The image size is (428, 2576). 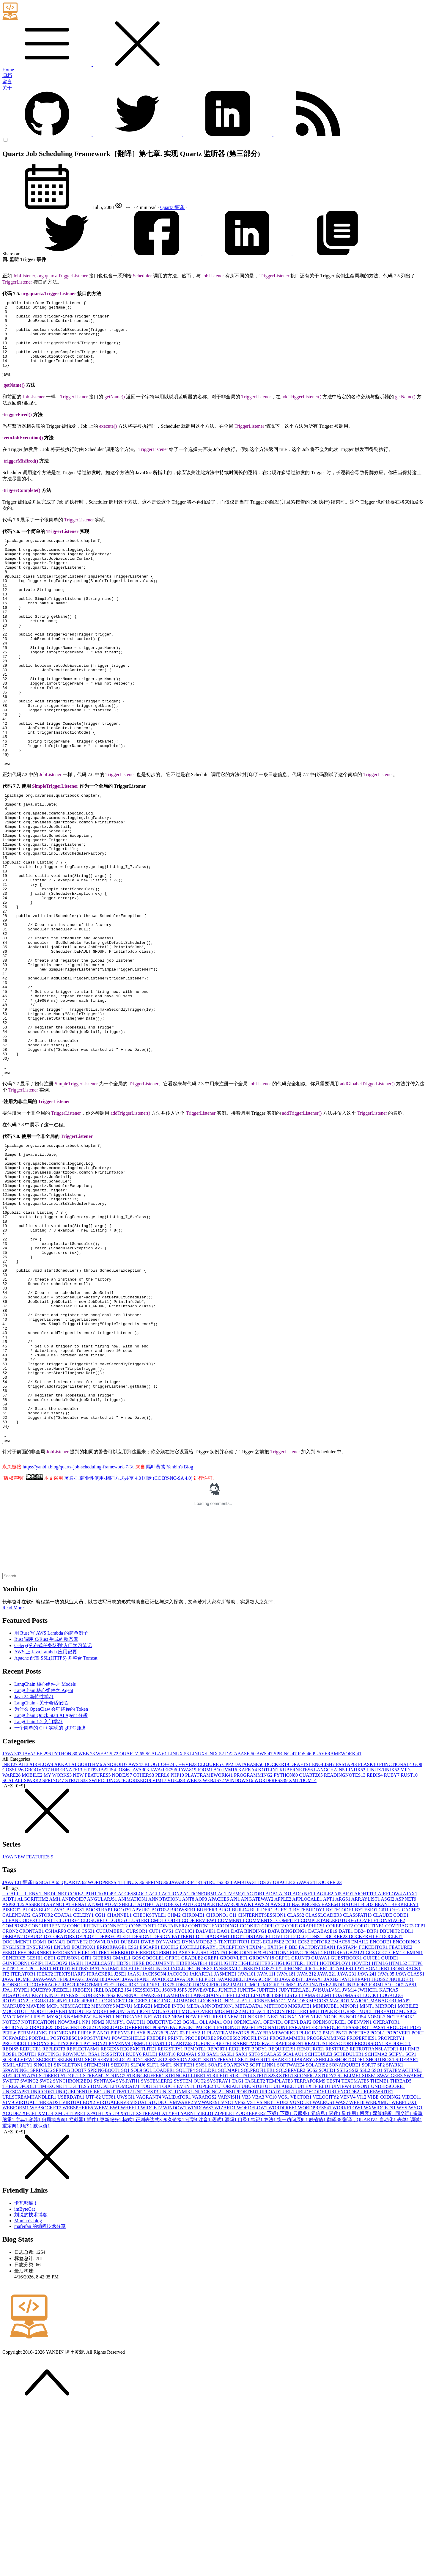 What do you see at coordinates (137, 2168) in the screenshot?
I see `LOGGER` at bounding box center [137, 2168].